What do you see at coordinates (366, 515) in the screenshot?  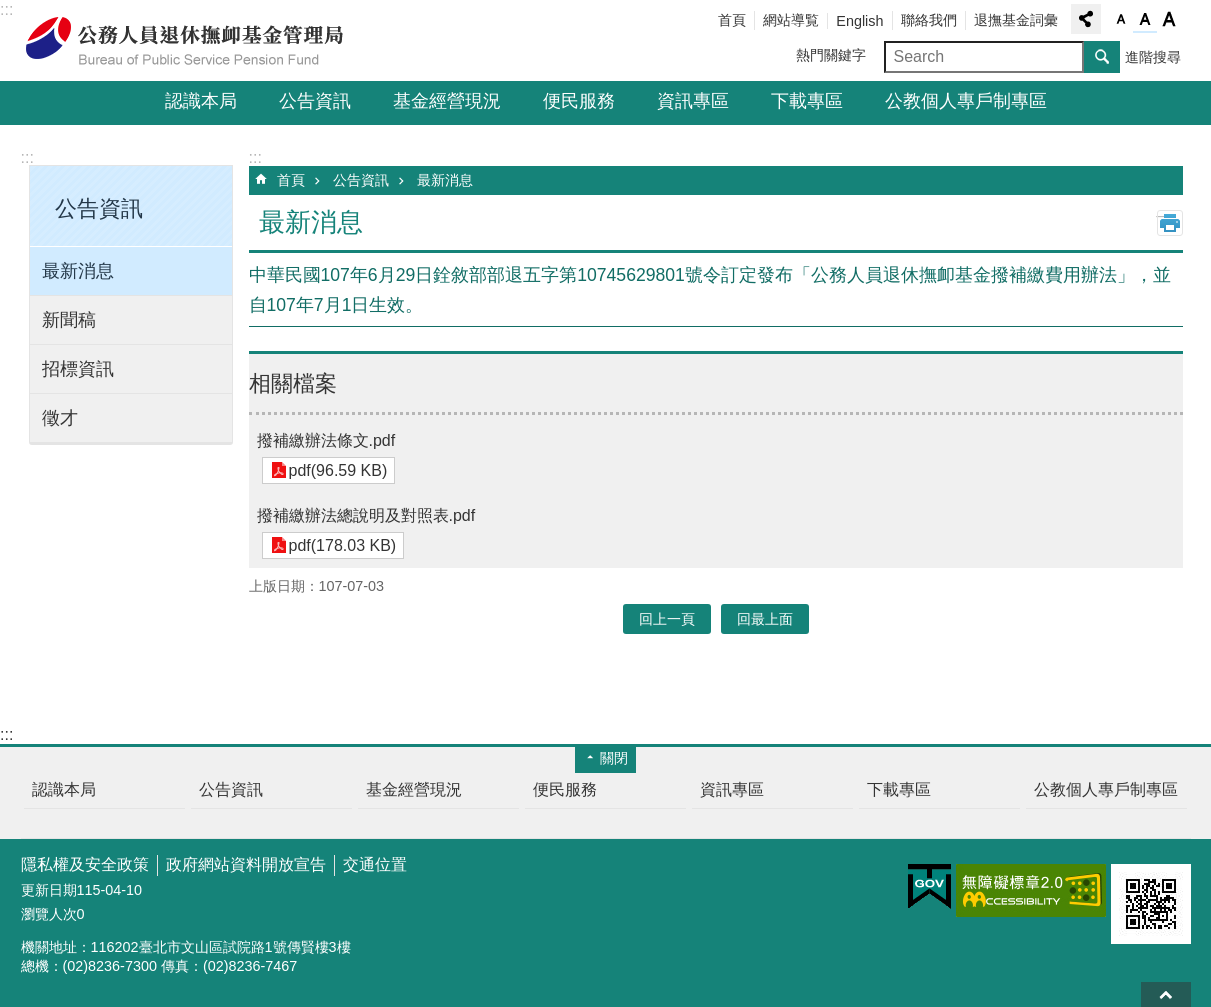 I see `撥補繳辦法總說明及對照表.pdf` at bounding box center [366, 515].